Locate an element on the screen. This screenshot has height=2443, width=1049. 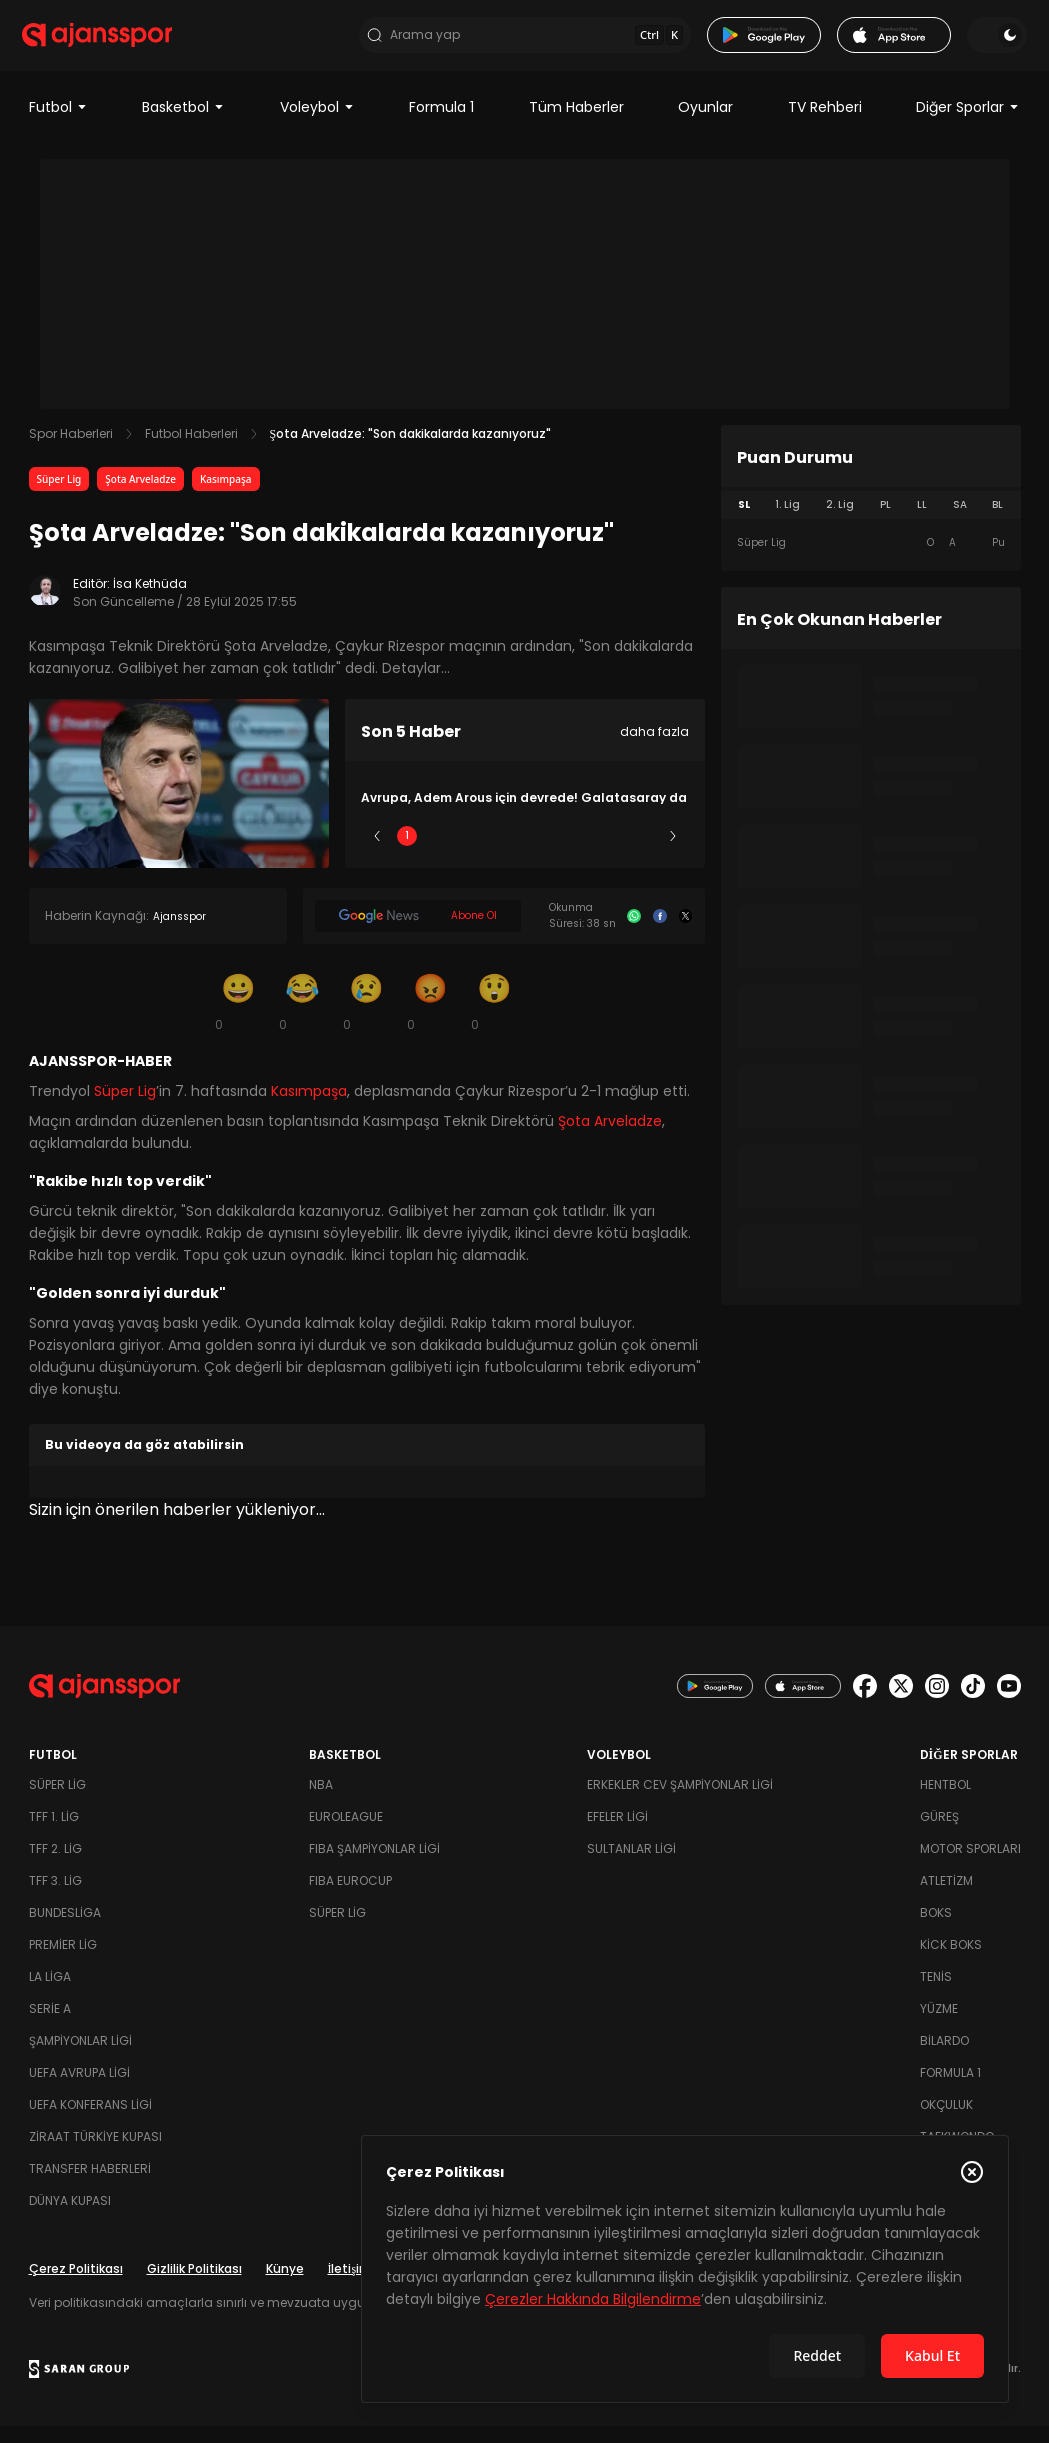
Diğer Sporlar is located at coordinates (968, 124).